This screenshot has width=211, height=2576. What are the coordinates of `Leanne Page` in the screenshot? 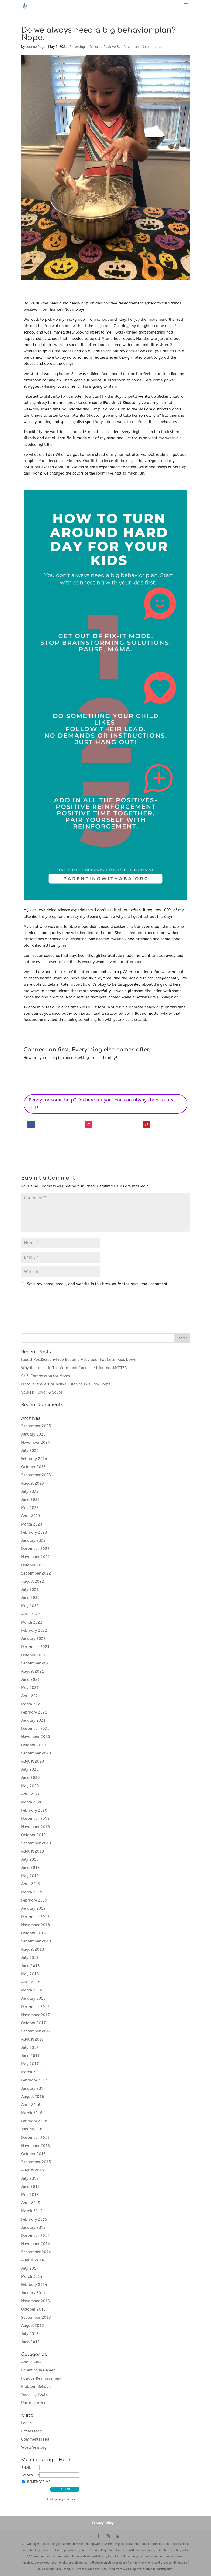 It's located at (35, 47).